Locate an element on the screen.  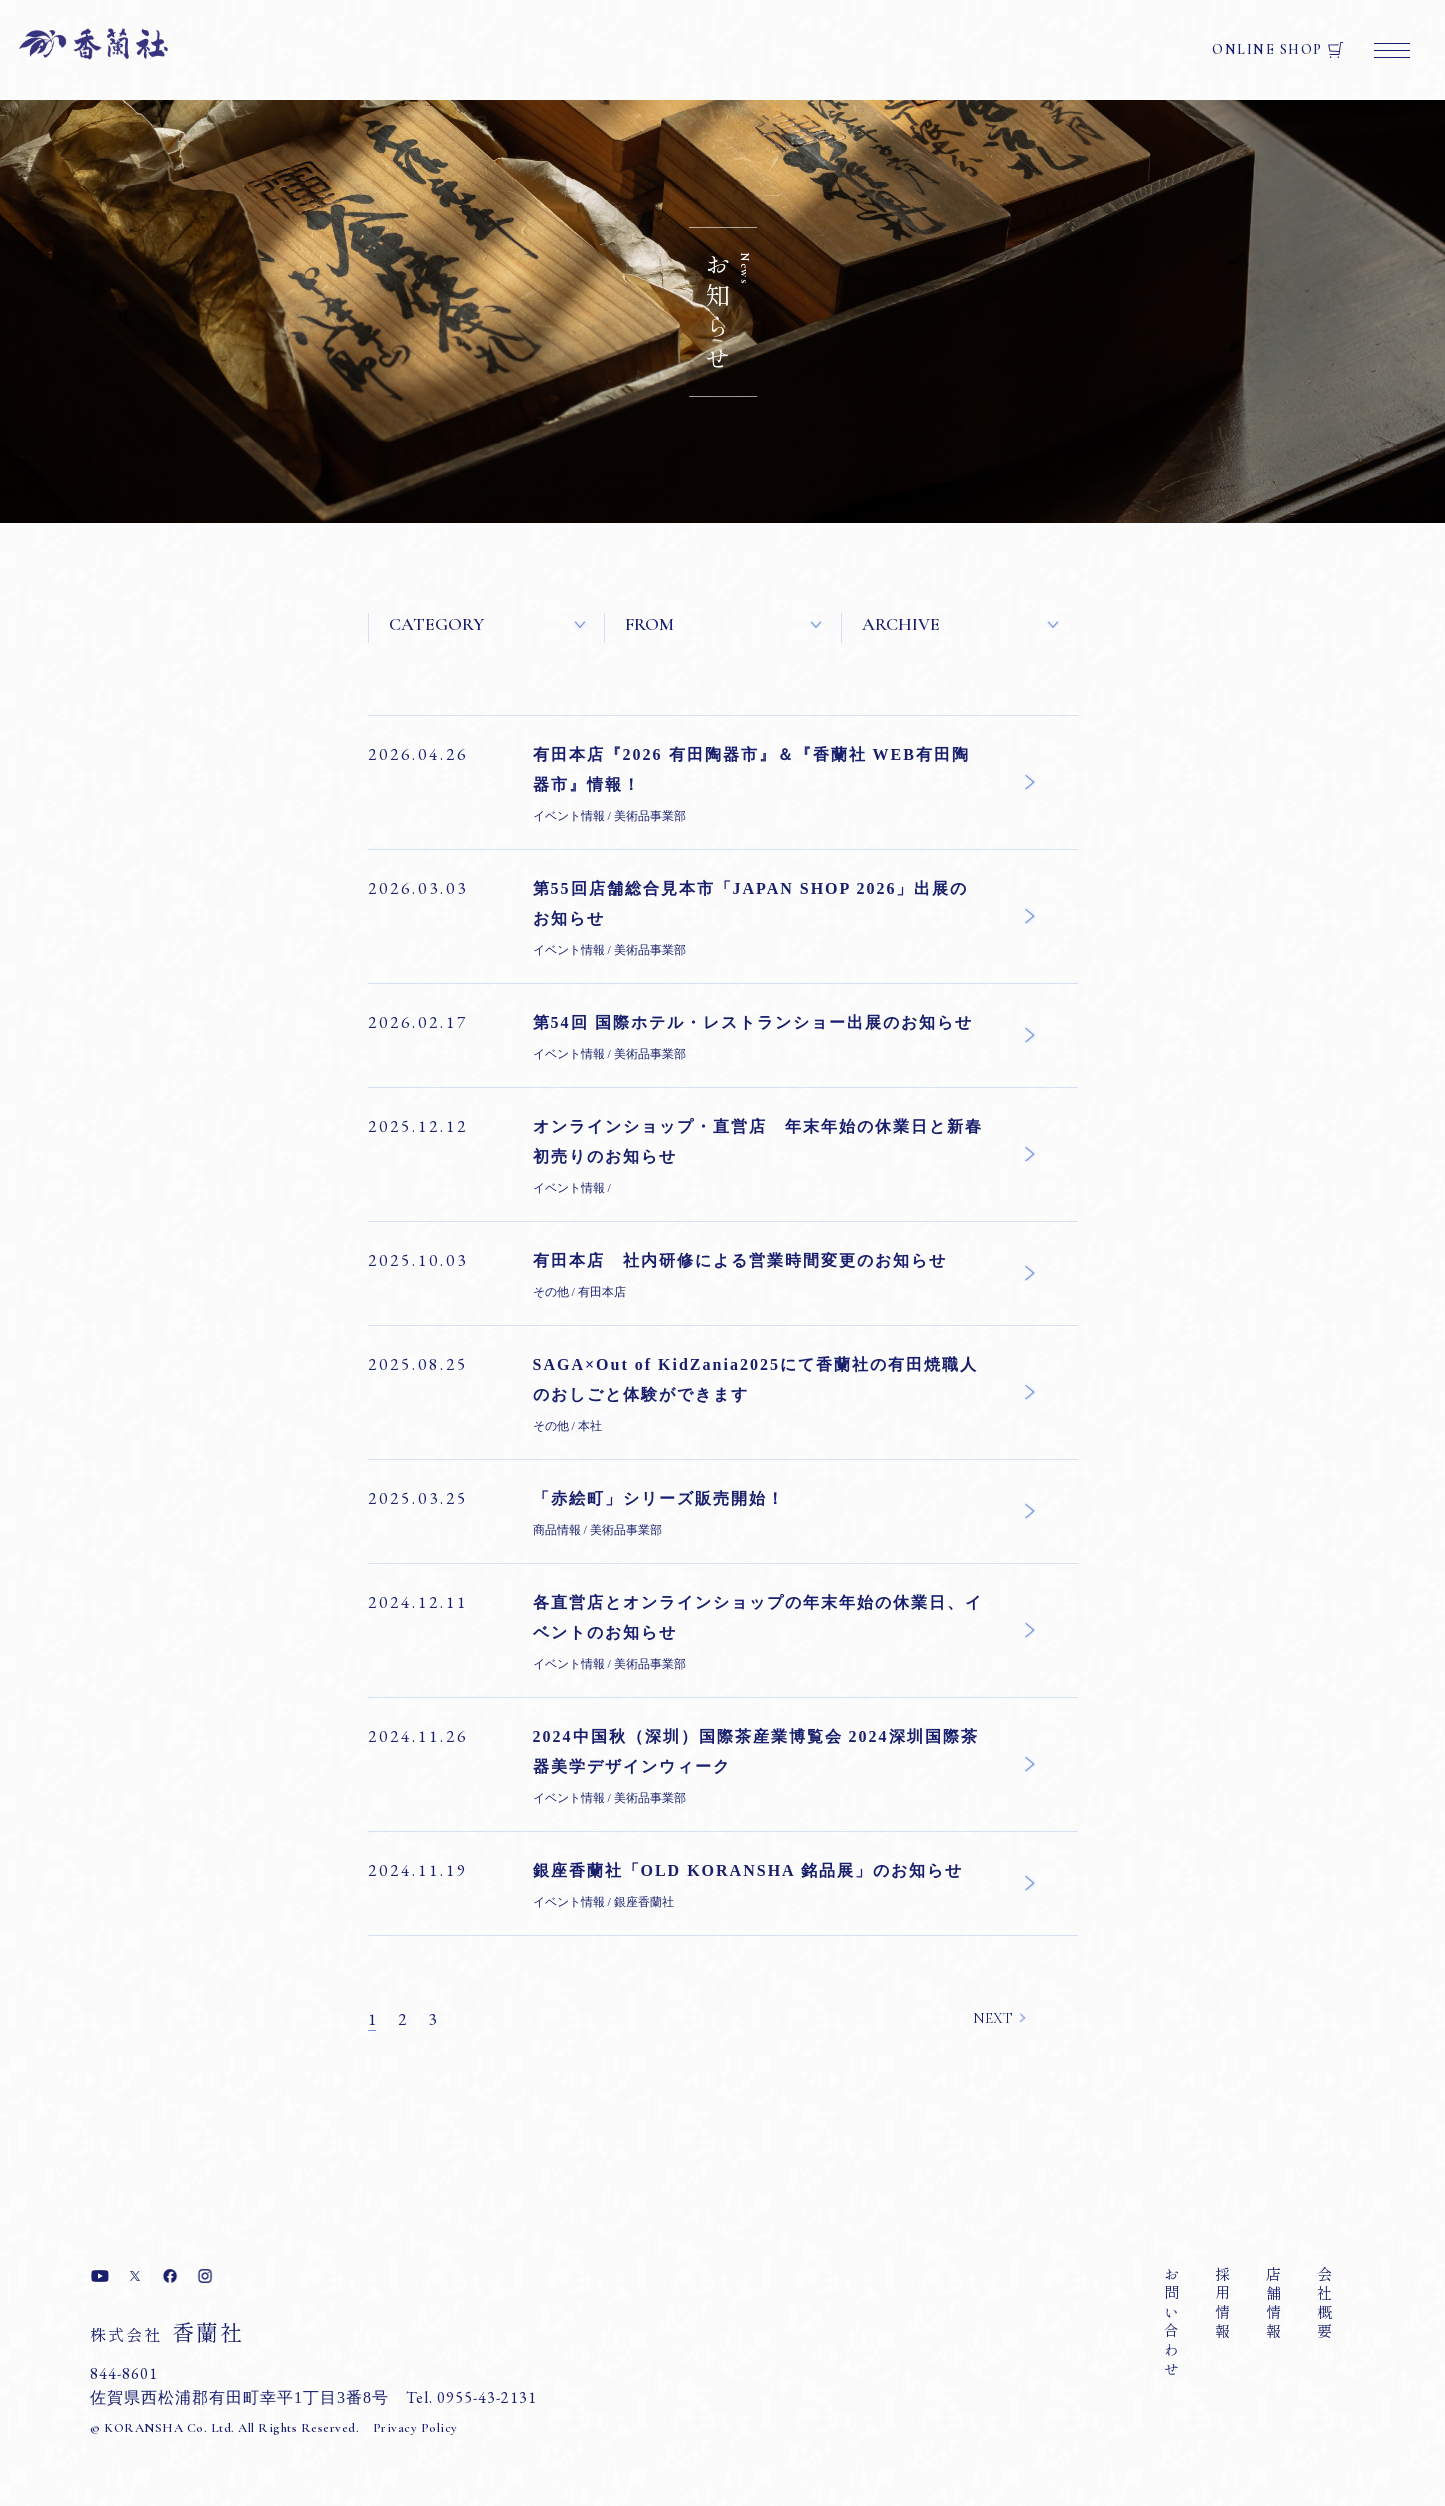
採用情報 is located at coordinates (1222, 2304).